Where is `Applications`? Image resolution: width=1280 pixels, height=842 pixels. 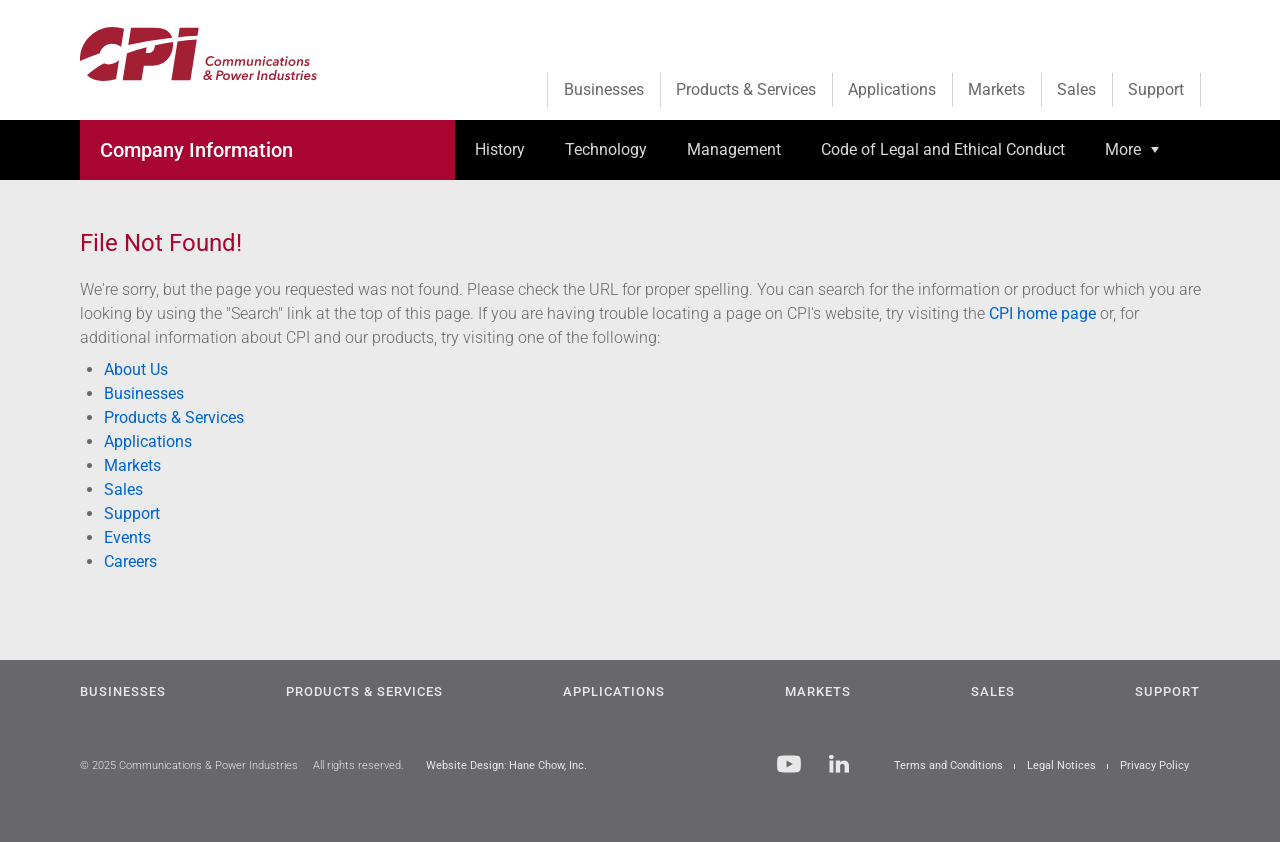 Applications is located at coordinates (148, 441).